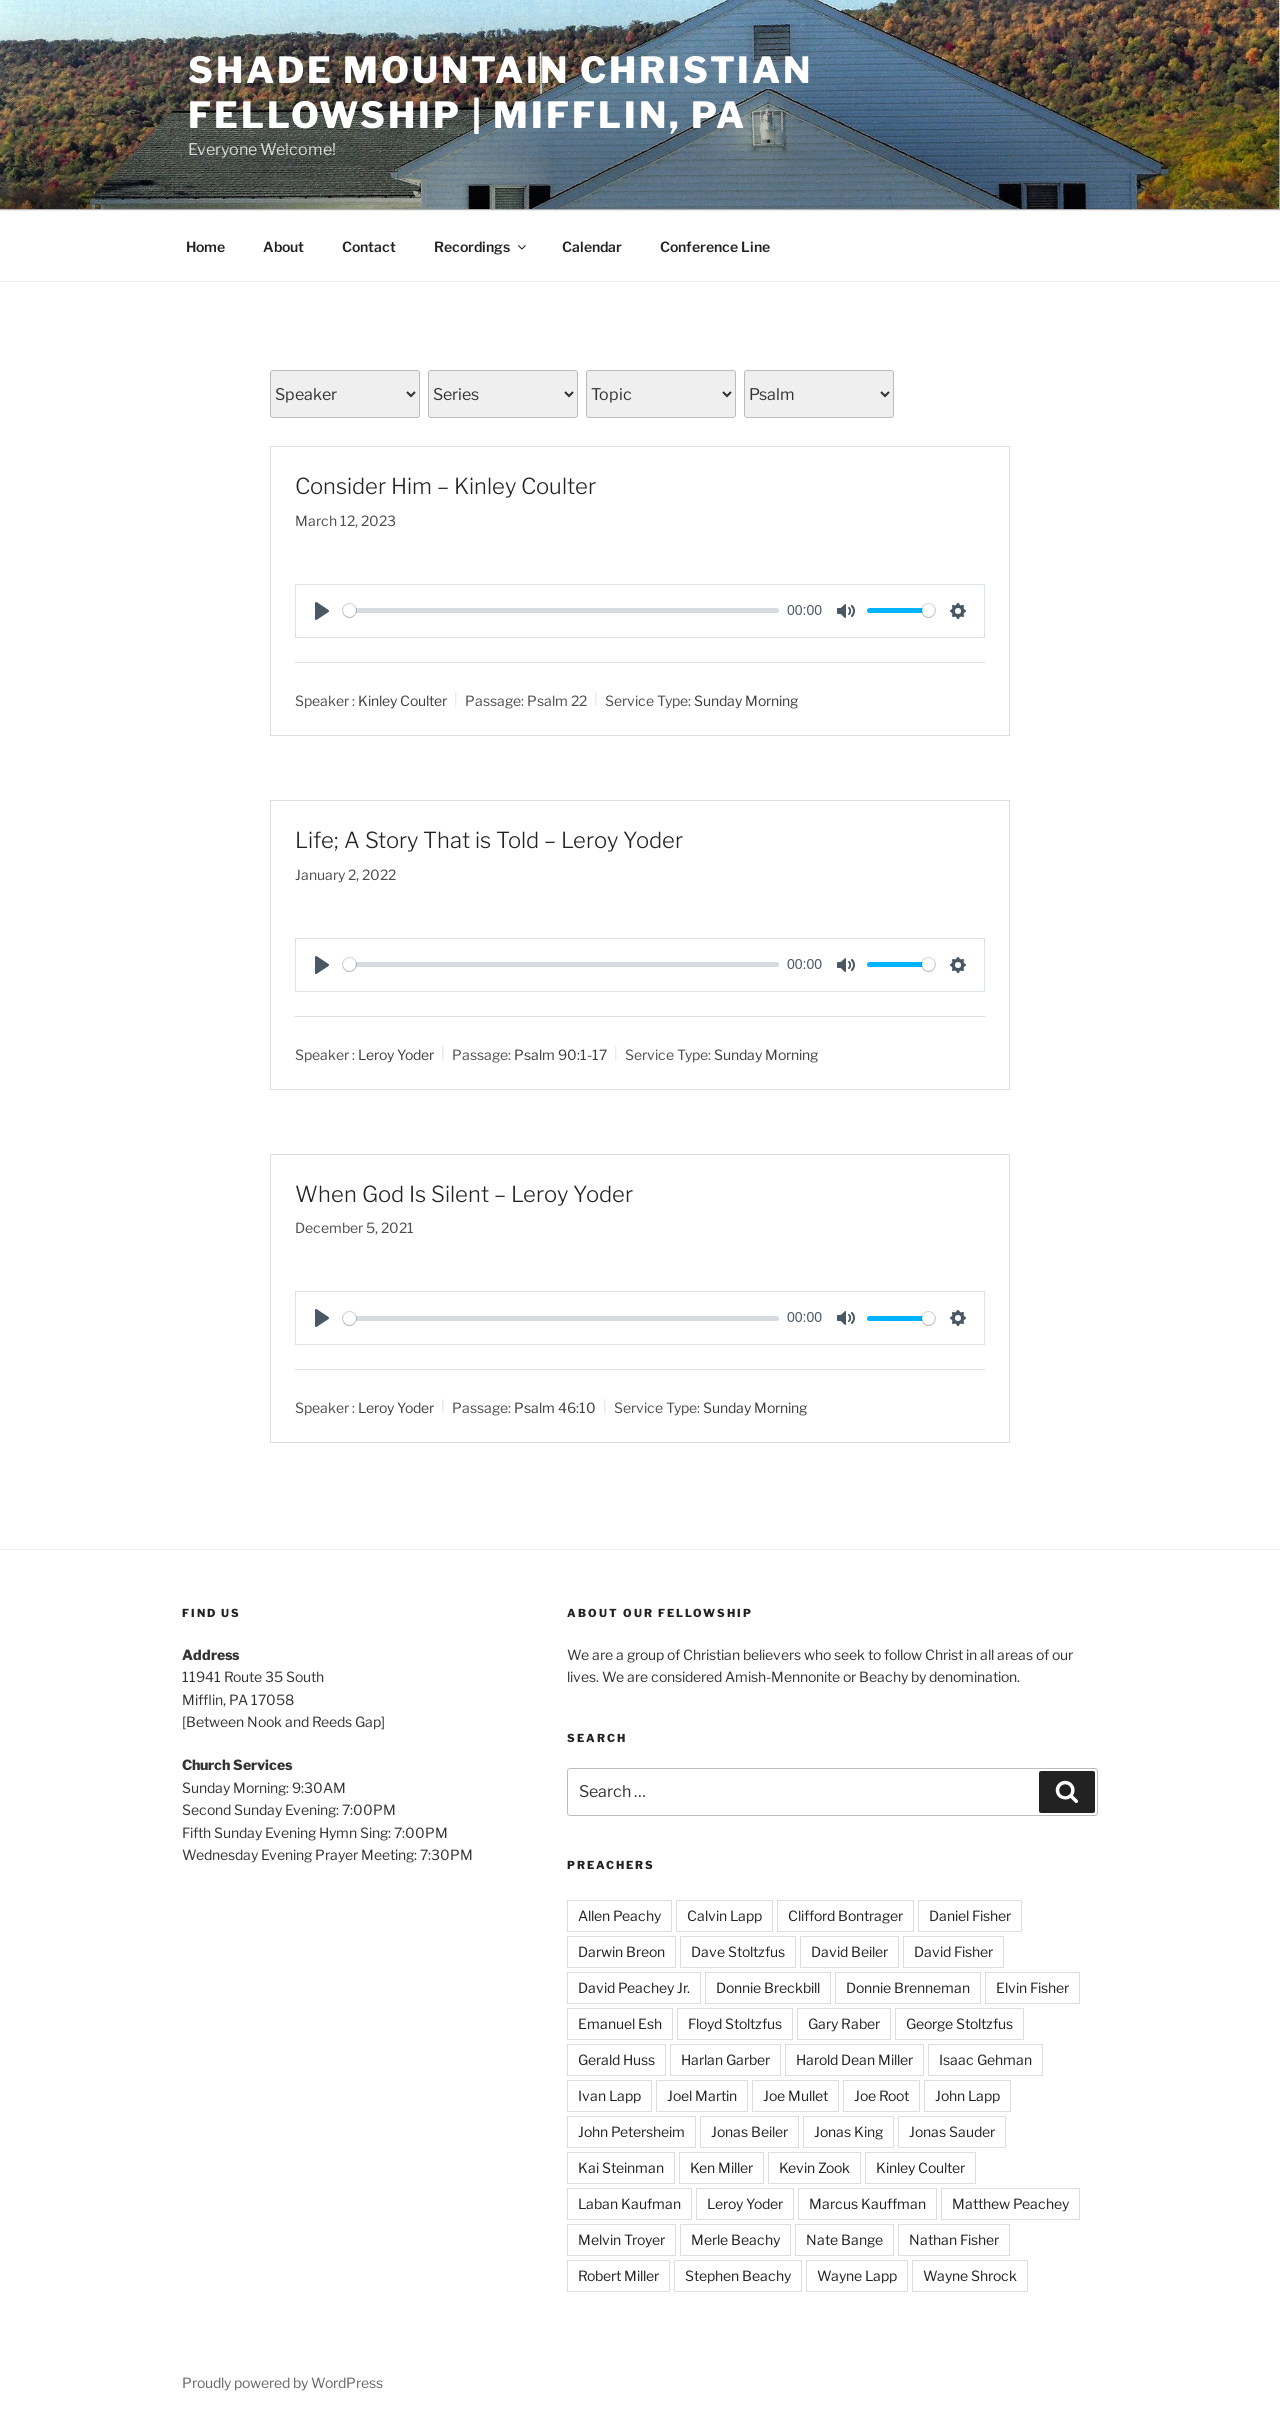 Image resolution: width=1280 pixels, height=2429 pixels. What do you see at coordinates (620, 2023) in the screenshot?
I see `Emanuel Esh` at bounding box center [620, 2023].